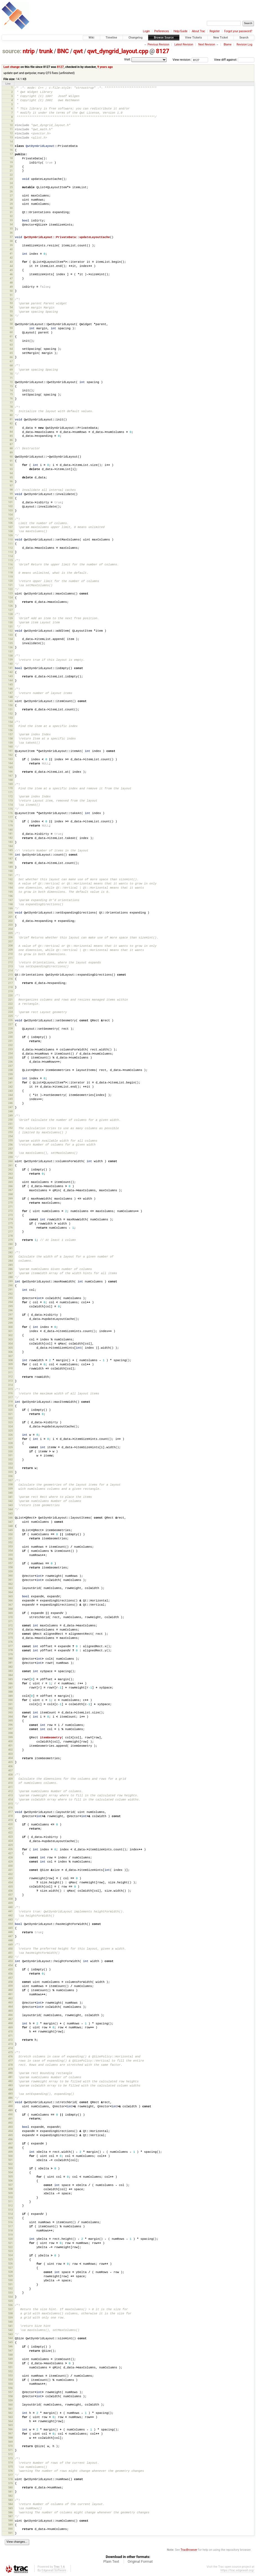  Describe the element at coordinates (10, 966) in the screenshot. I see `213` at that location.